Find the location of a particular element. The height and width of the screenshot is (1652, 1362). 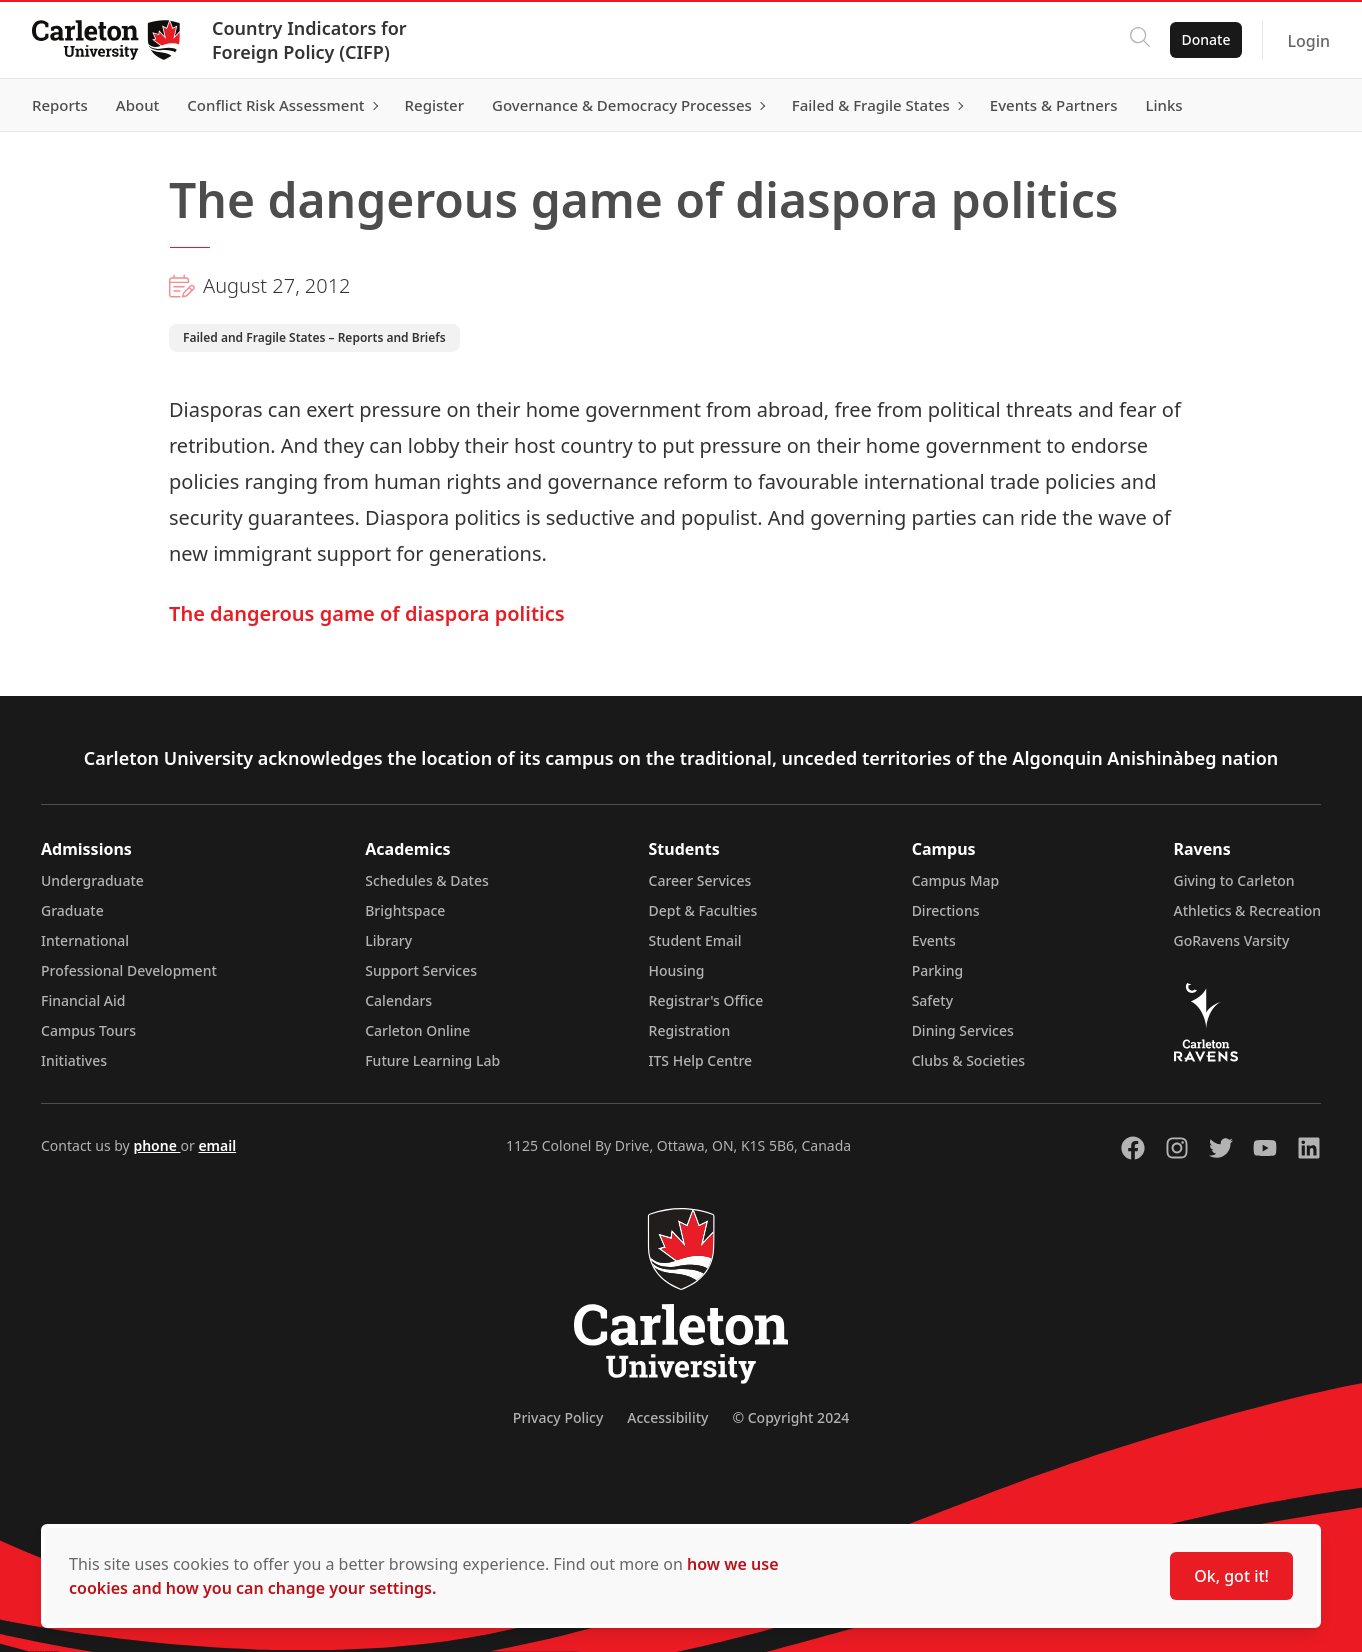

Campus Tours is located at coordinates (88, 1030).